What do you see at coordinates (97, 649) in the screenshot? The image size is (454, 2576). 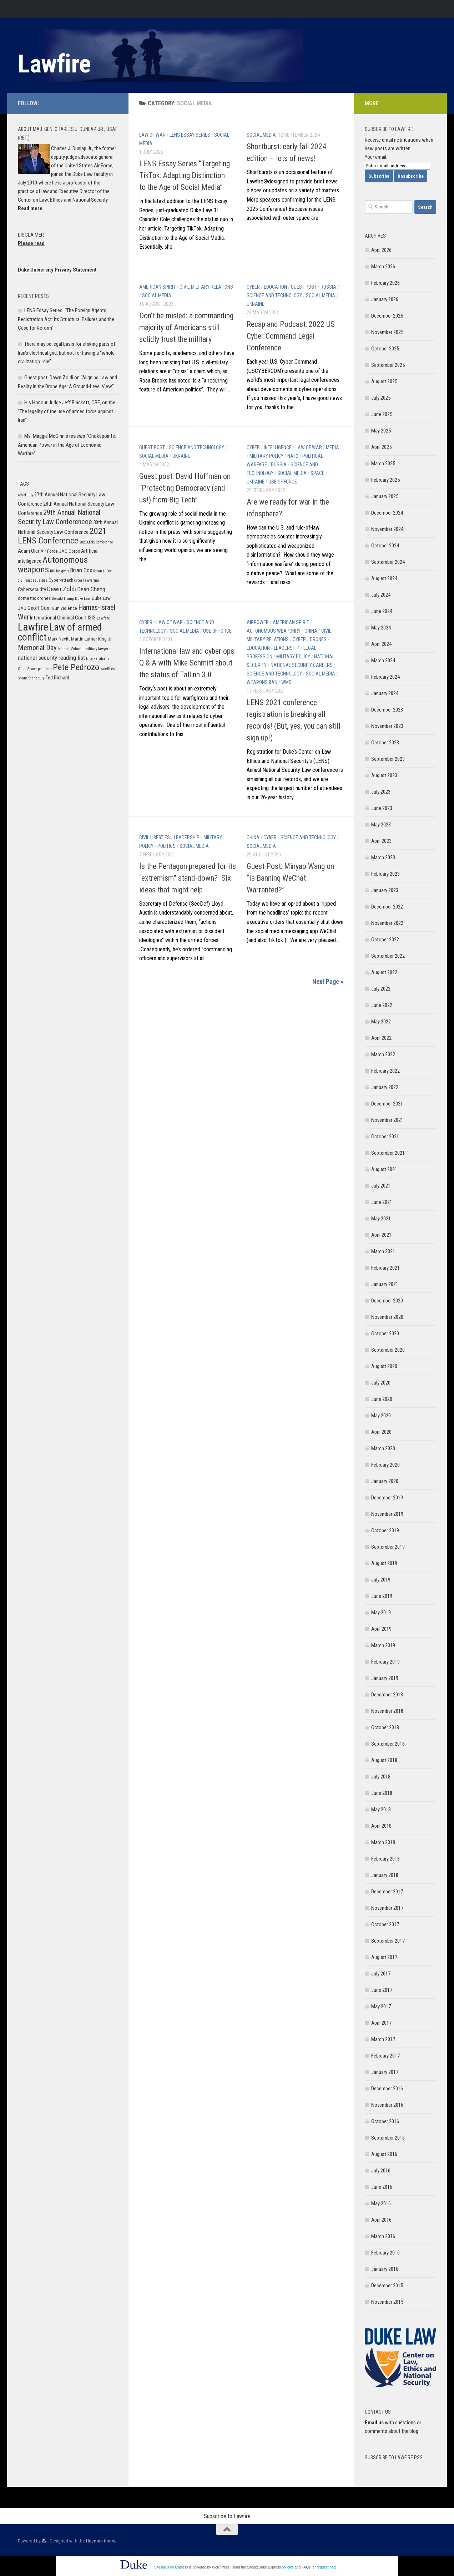 I see `military lawyers [military lawyers (5 items)]` at bounding box center [97, 649].